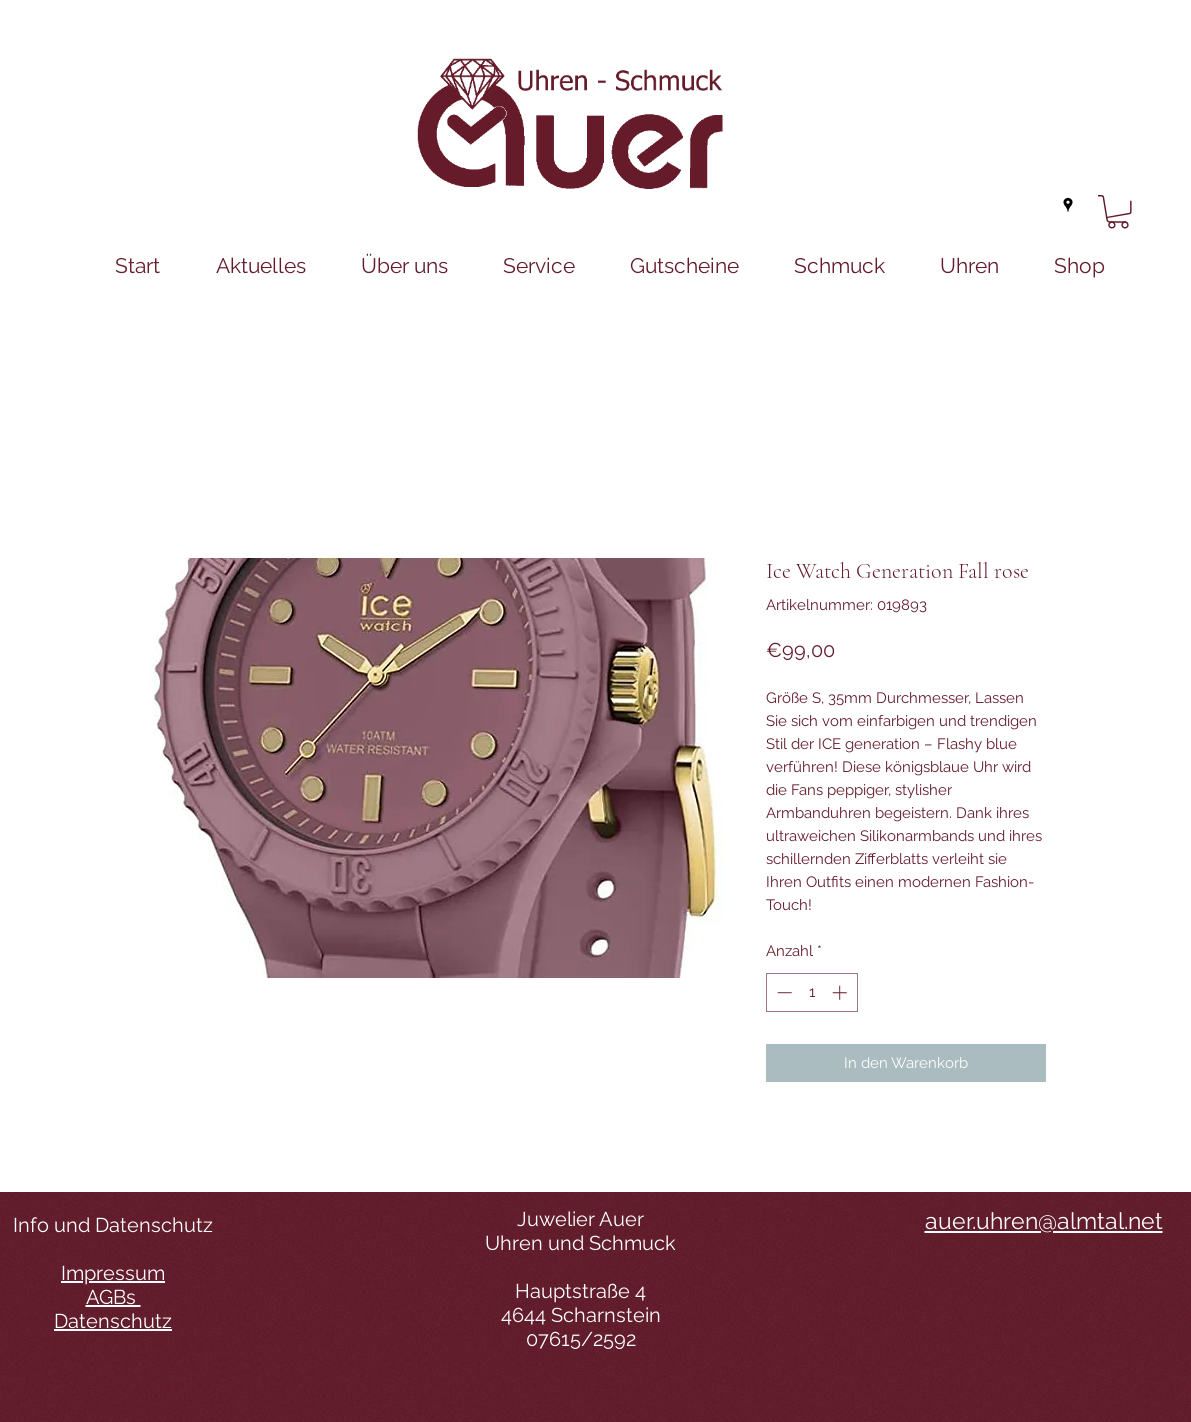  What do you see at coordinates (782, 992) in the screenshot?
I see `[Decrement]` at bounding box center [782, 992].